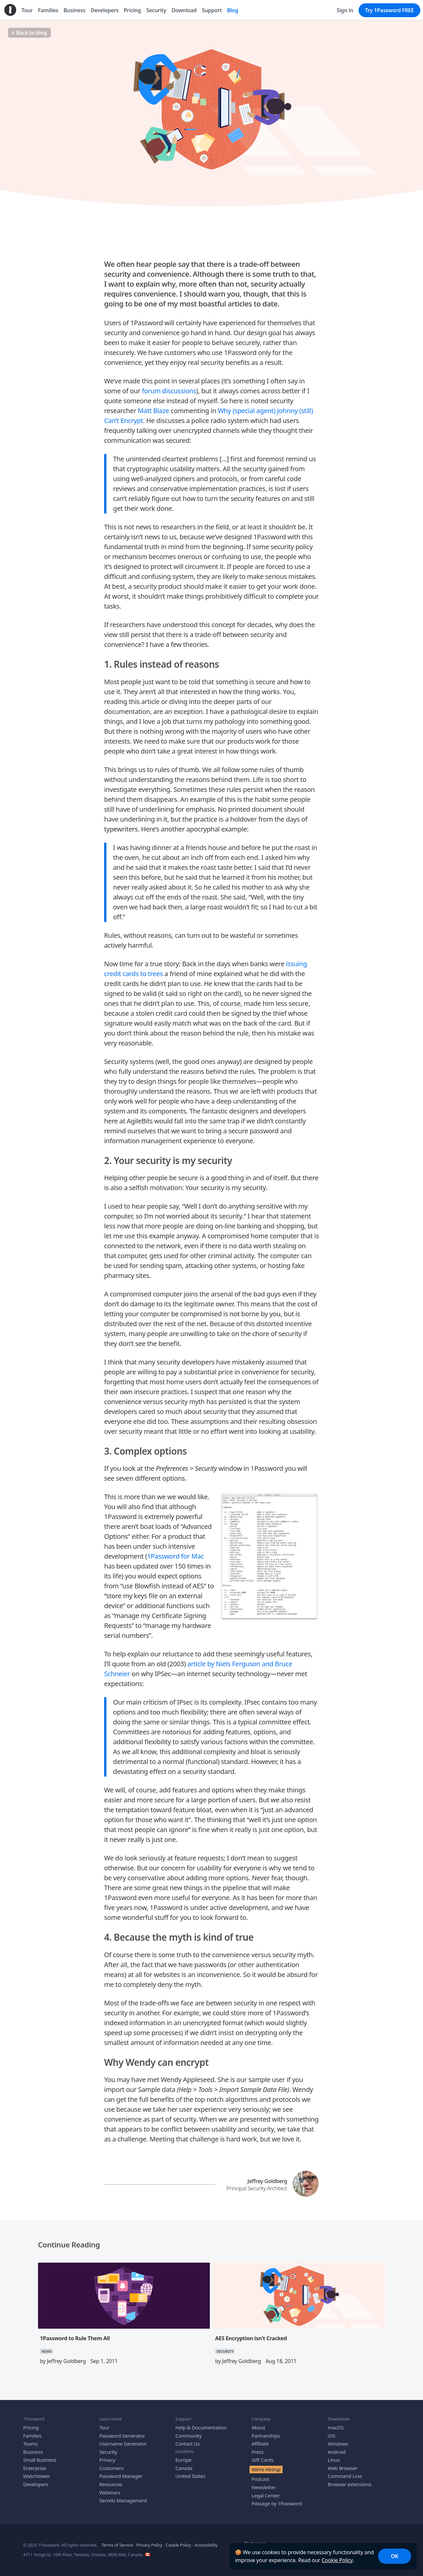  I want to click on United States, so click(190, 2475).